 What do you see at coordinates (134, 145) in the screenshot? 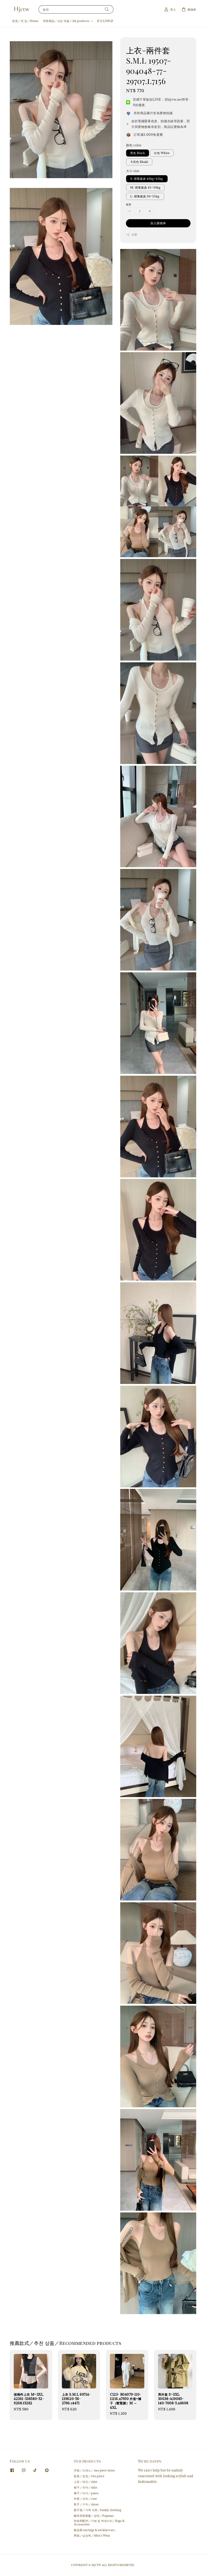
I see `顏色 color` at bounding box center [134, 145].